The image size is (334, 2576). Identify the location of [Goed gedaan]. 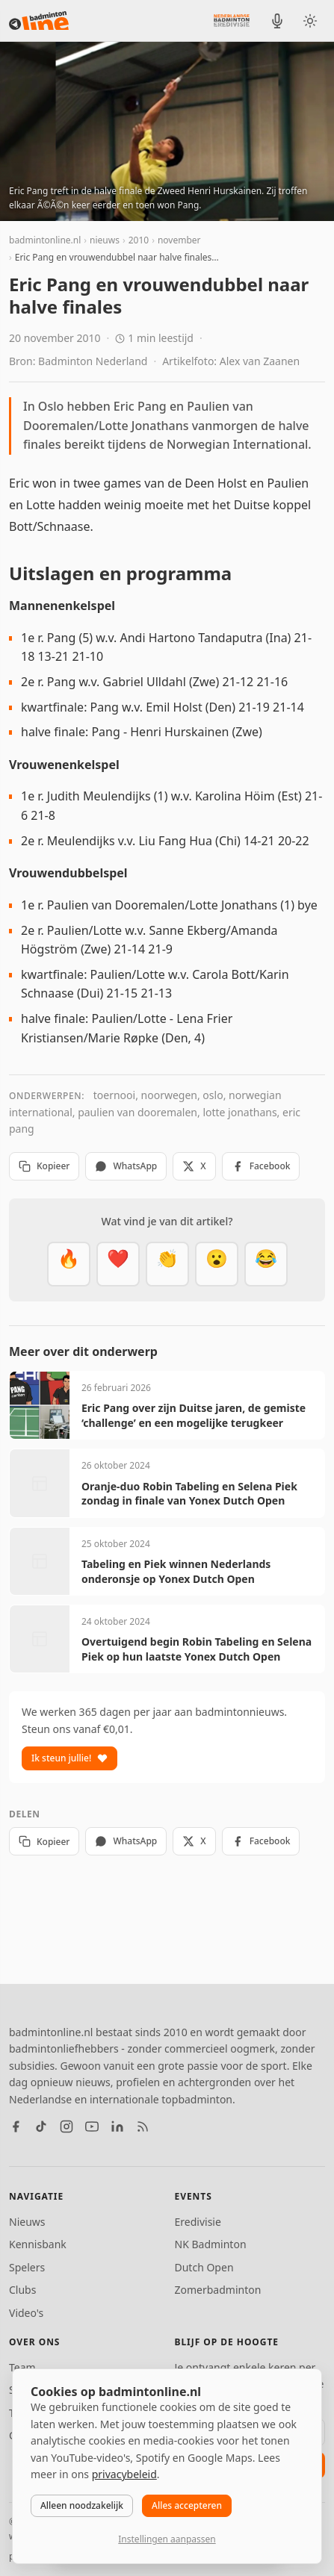
(167, 1264).